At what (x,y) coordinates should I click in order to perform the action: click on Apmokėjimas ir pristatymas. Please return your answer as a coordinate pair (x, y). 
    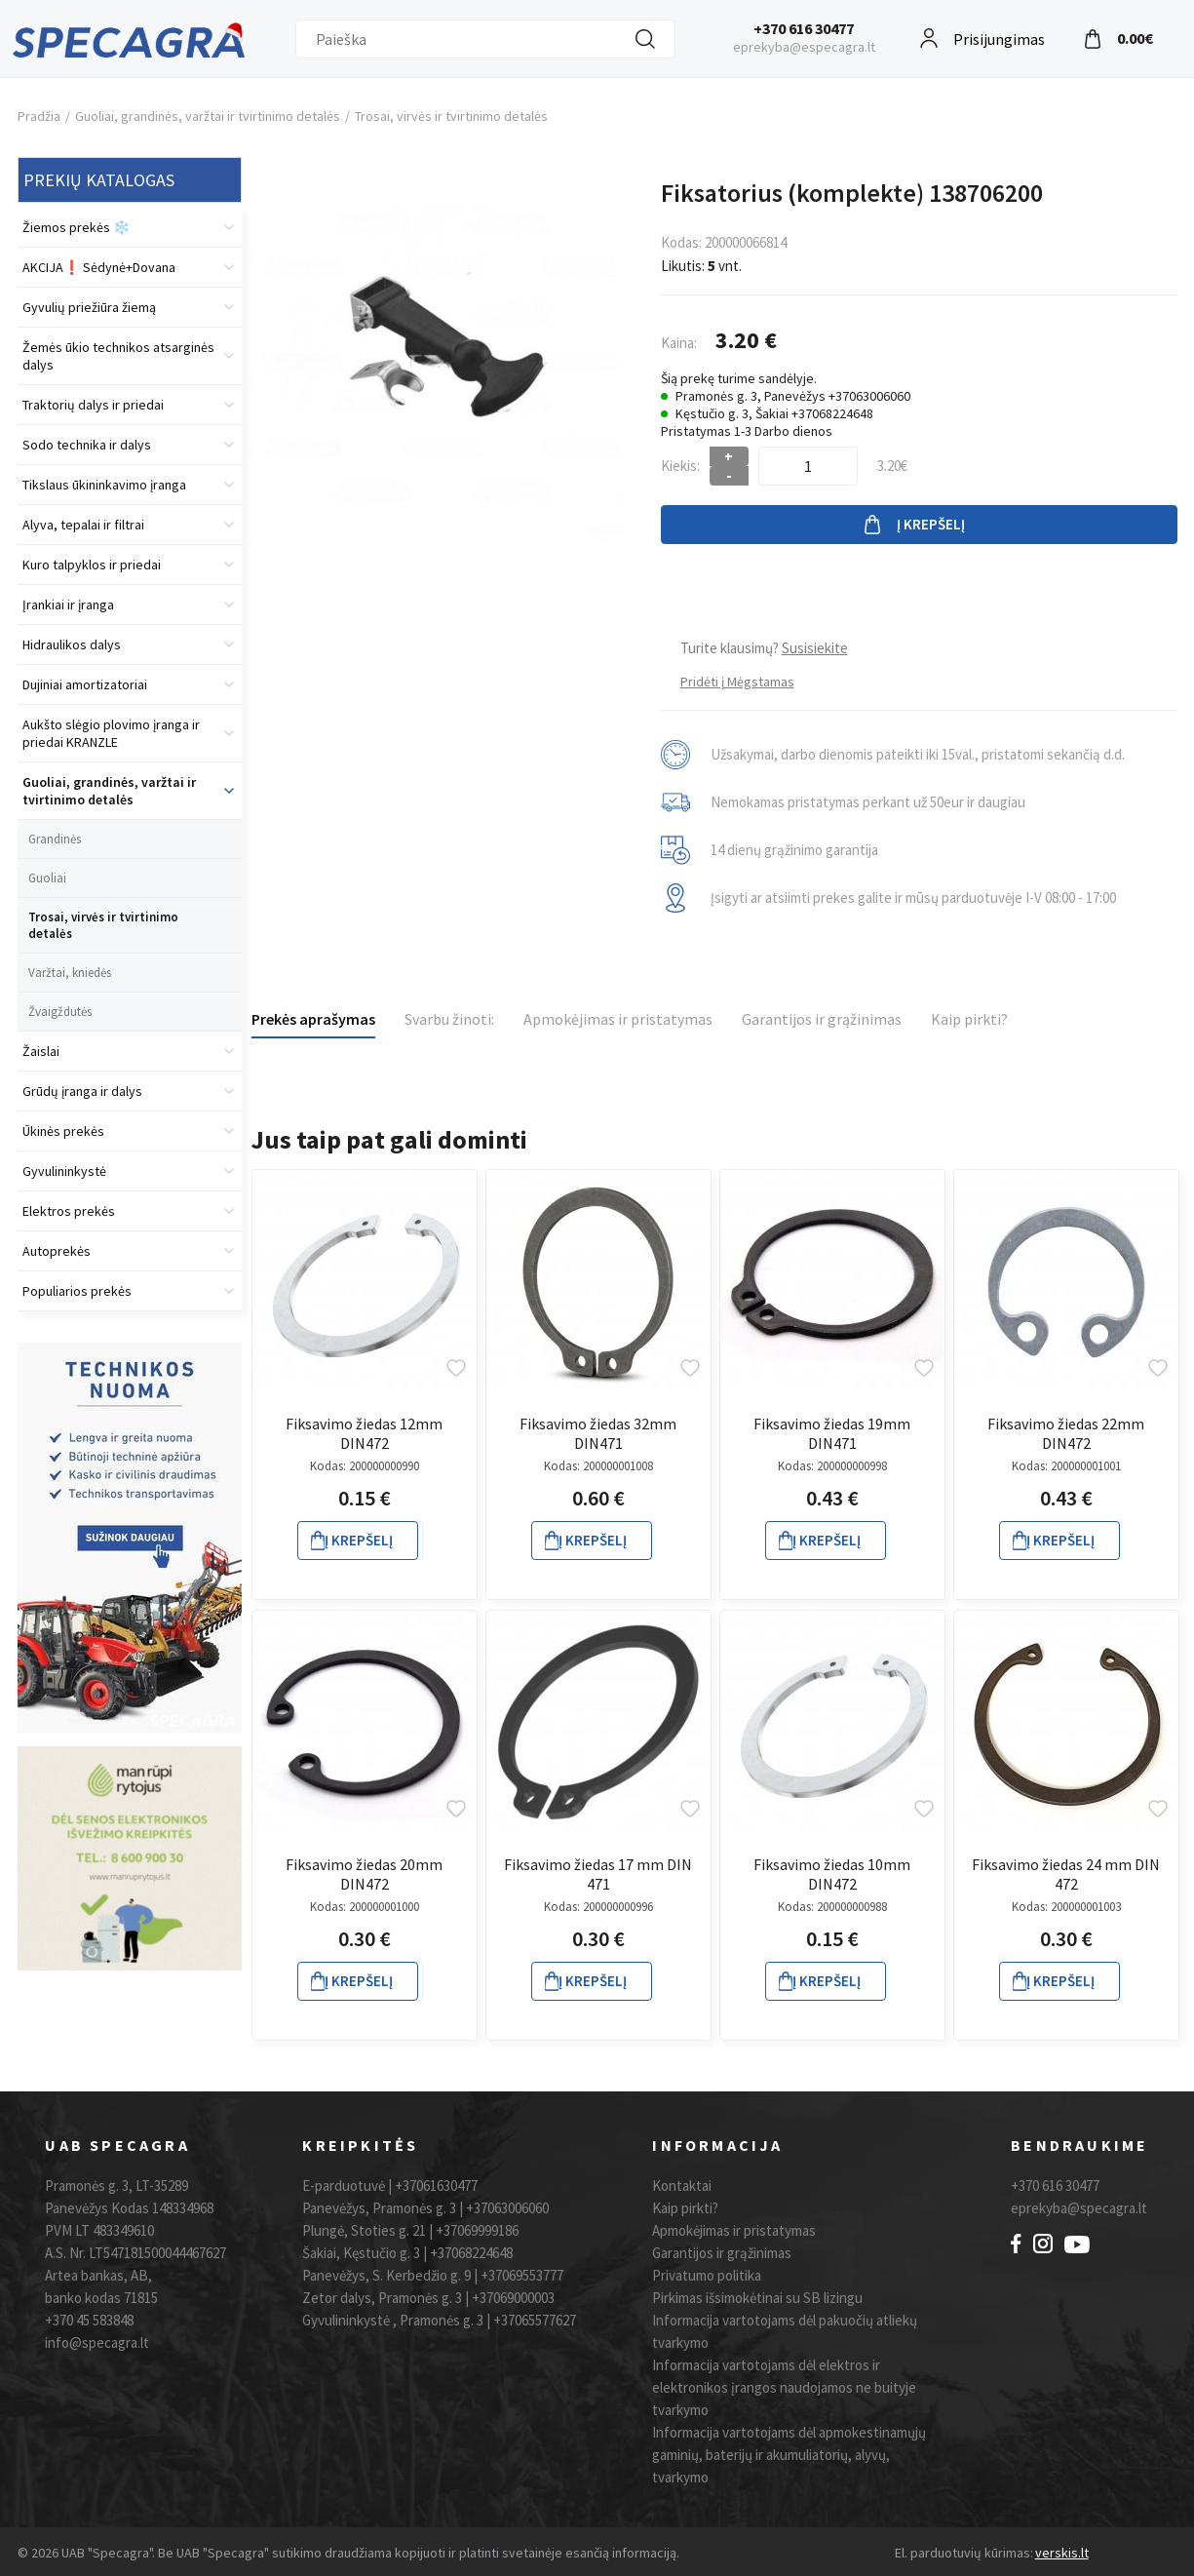
    Looking at the image, I should click on (618, 1019).